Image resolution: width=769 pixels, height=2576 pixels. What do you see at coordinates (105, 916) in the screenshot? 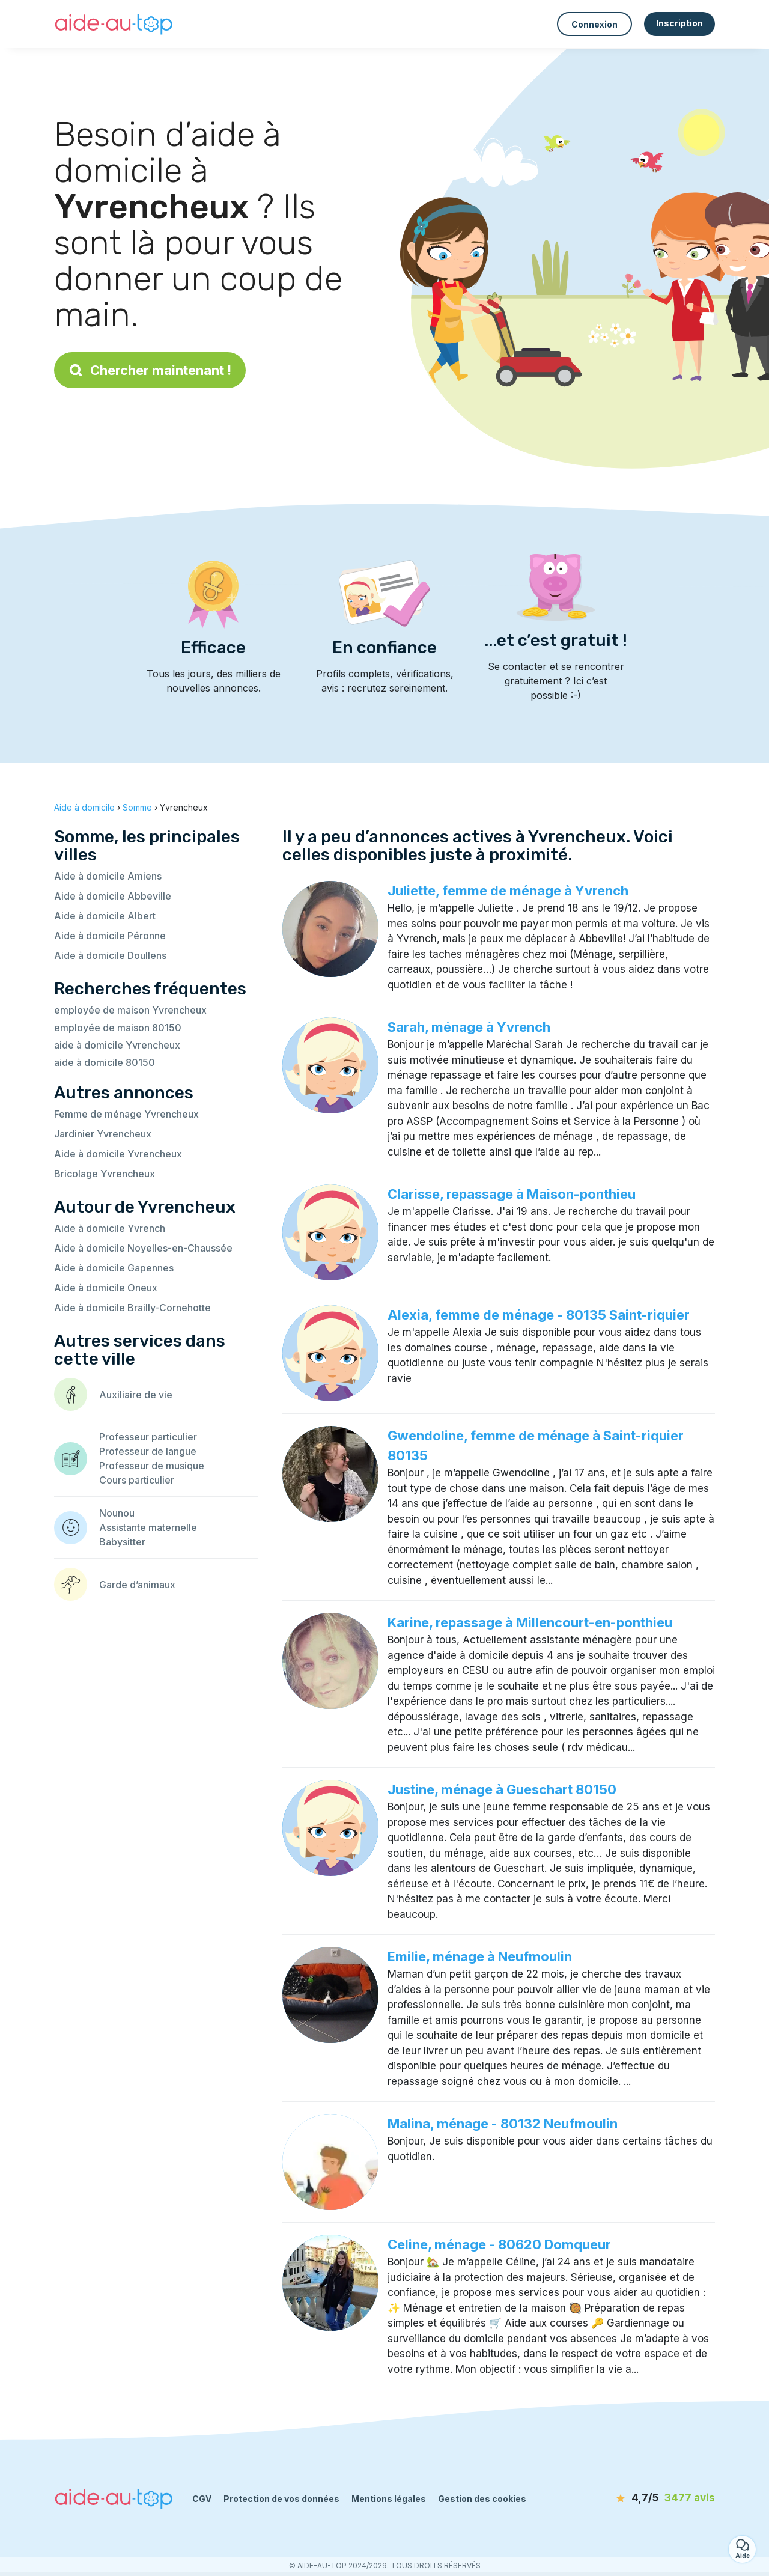
I see `Aide à domicile Albert` at bounding box center [105, 916].